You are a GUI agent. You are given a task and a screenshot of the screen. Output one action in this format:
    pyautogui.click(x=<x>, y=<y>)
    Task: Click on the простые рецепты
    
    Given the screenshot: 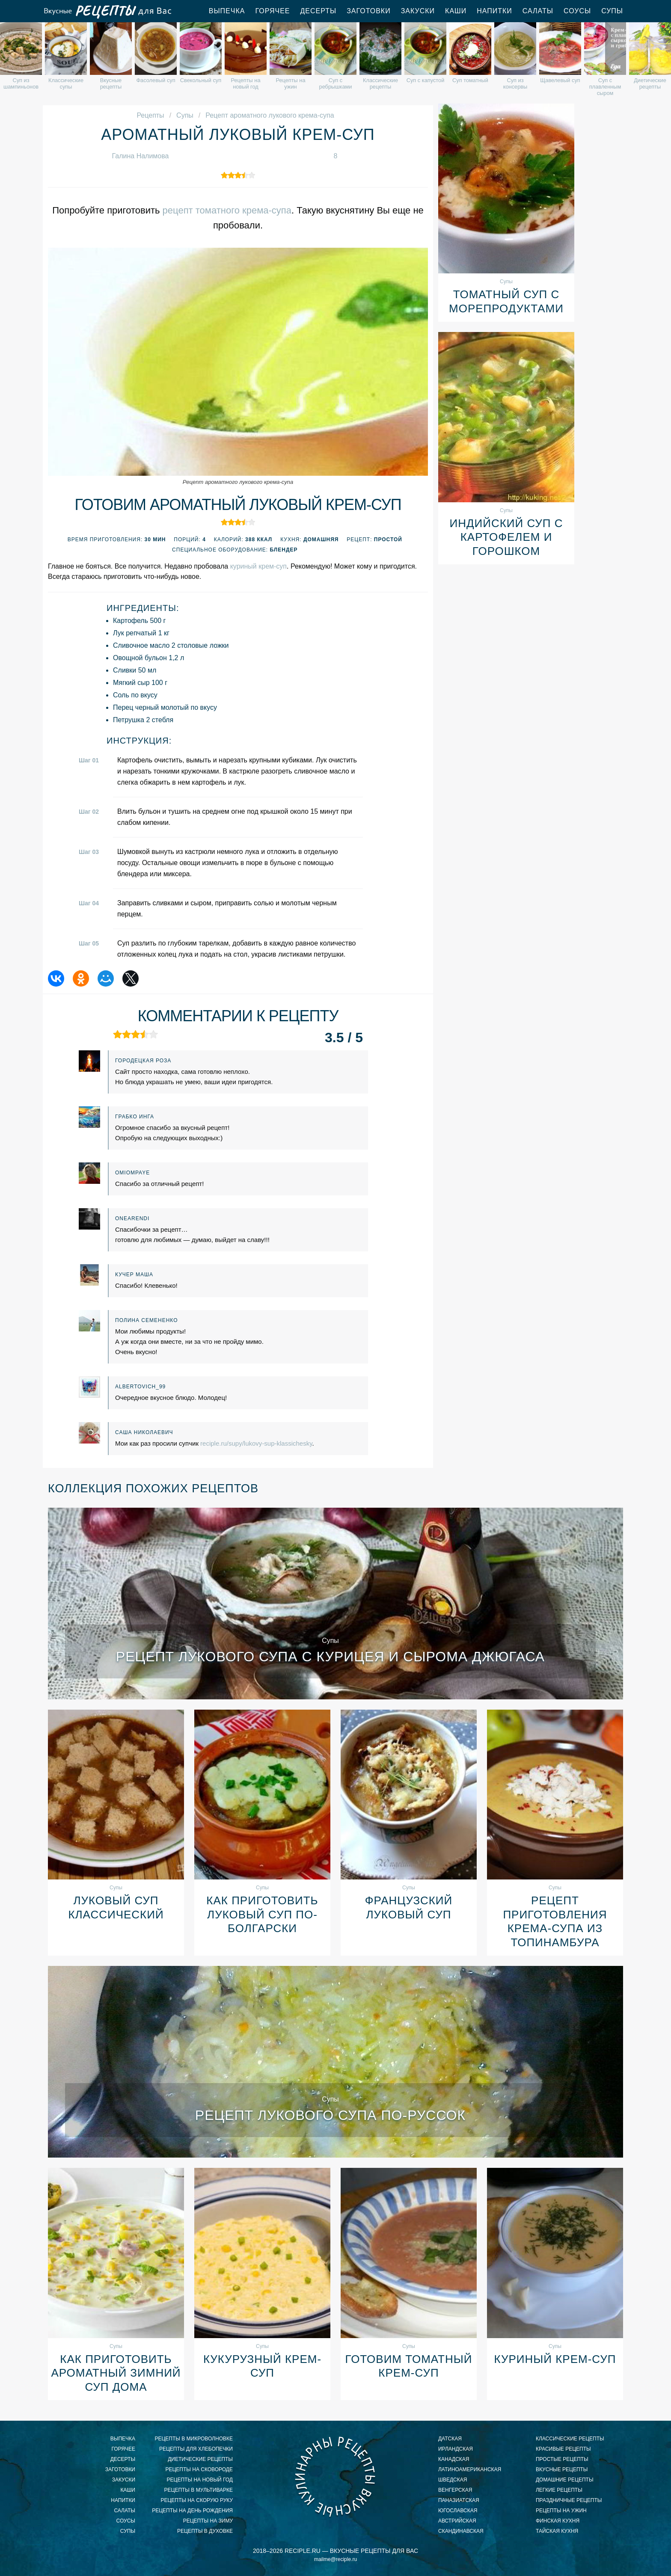 What is the action you would take?
    pyautogui.click(x=562, y=2459)
    